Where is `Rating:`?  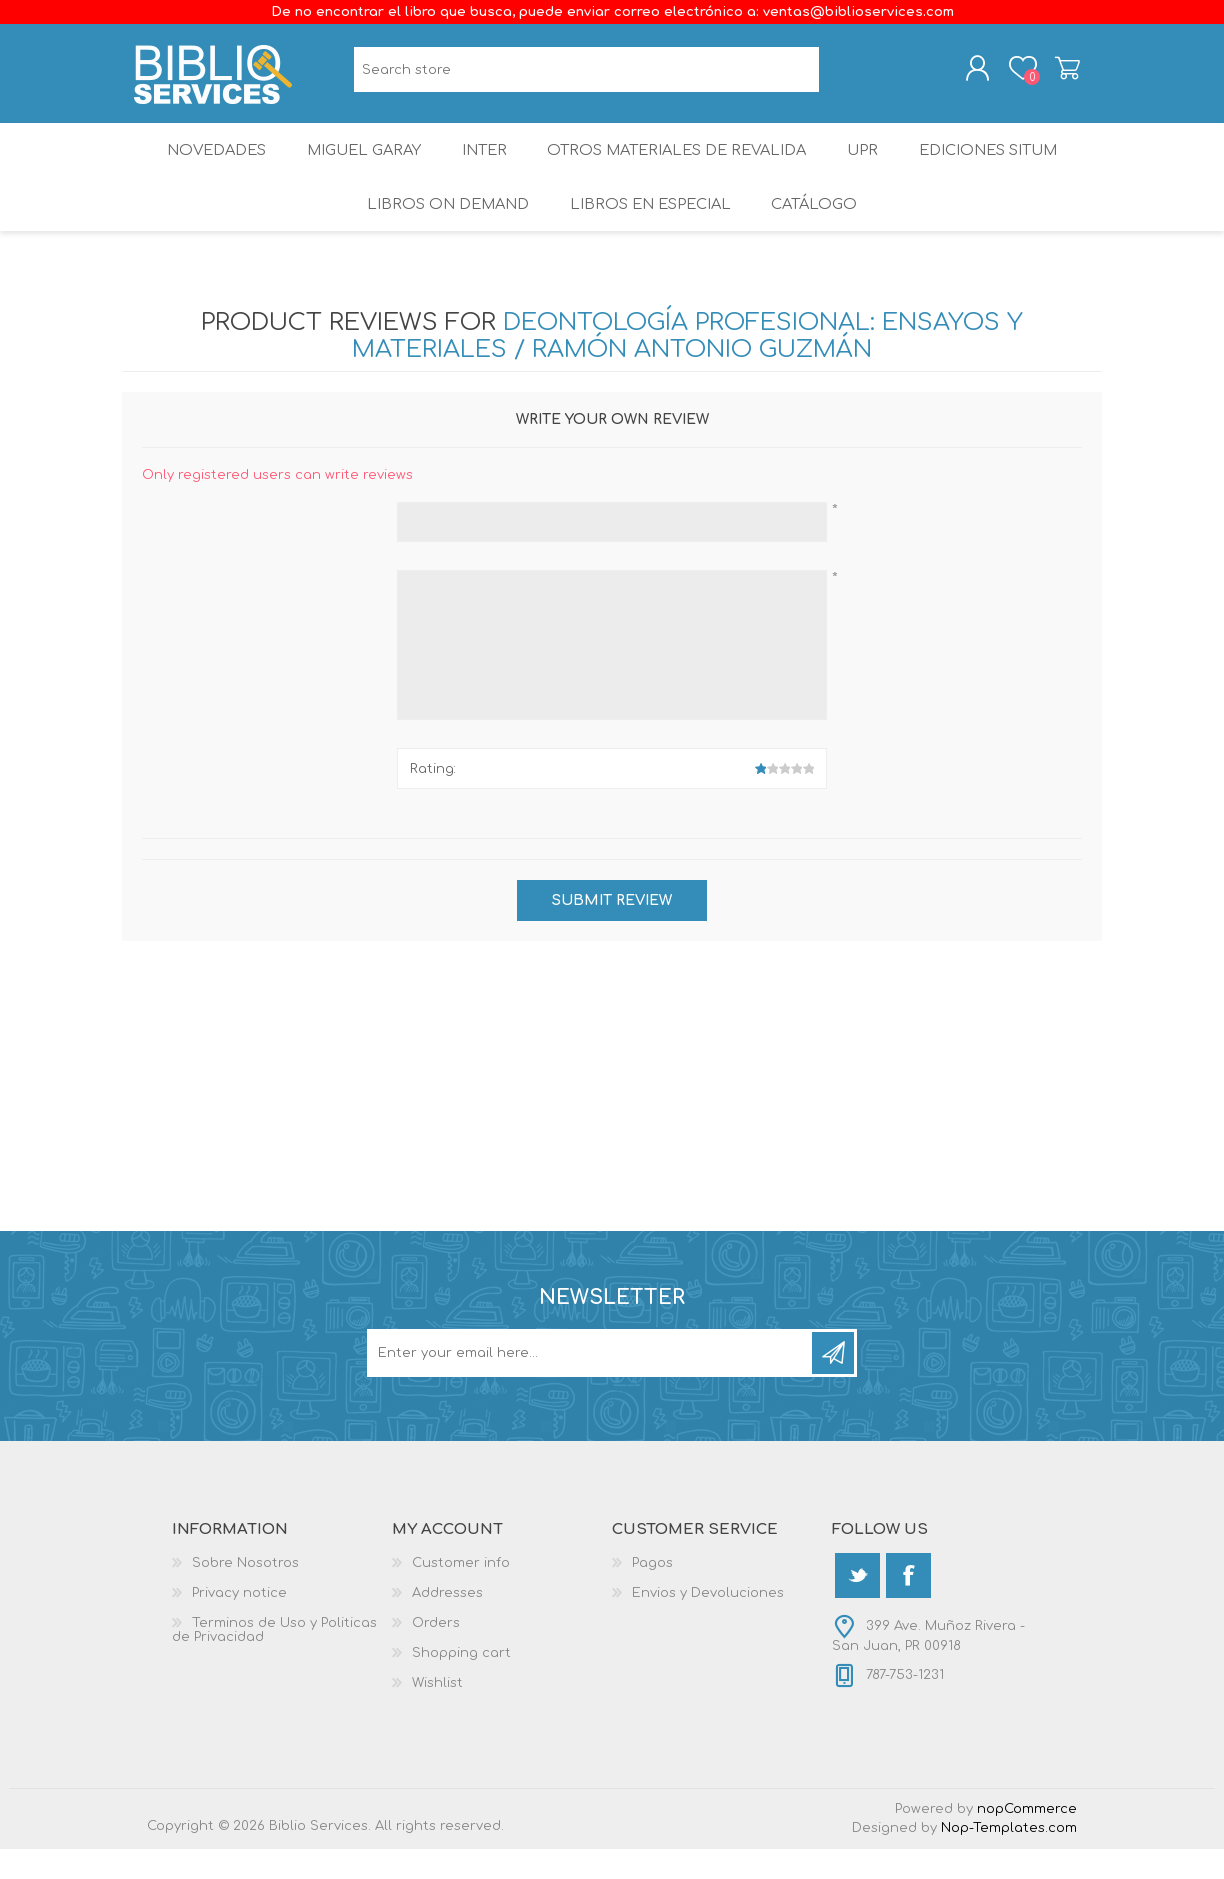
Rating: is located at coordinates (433, 799).